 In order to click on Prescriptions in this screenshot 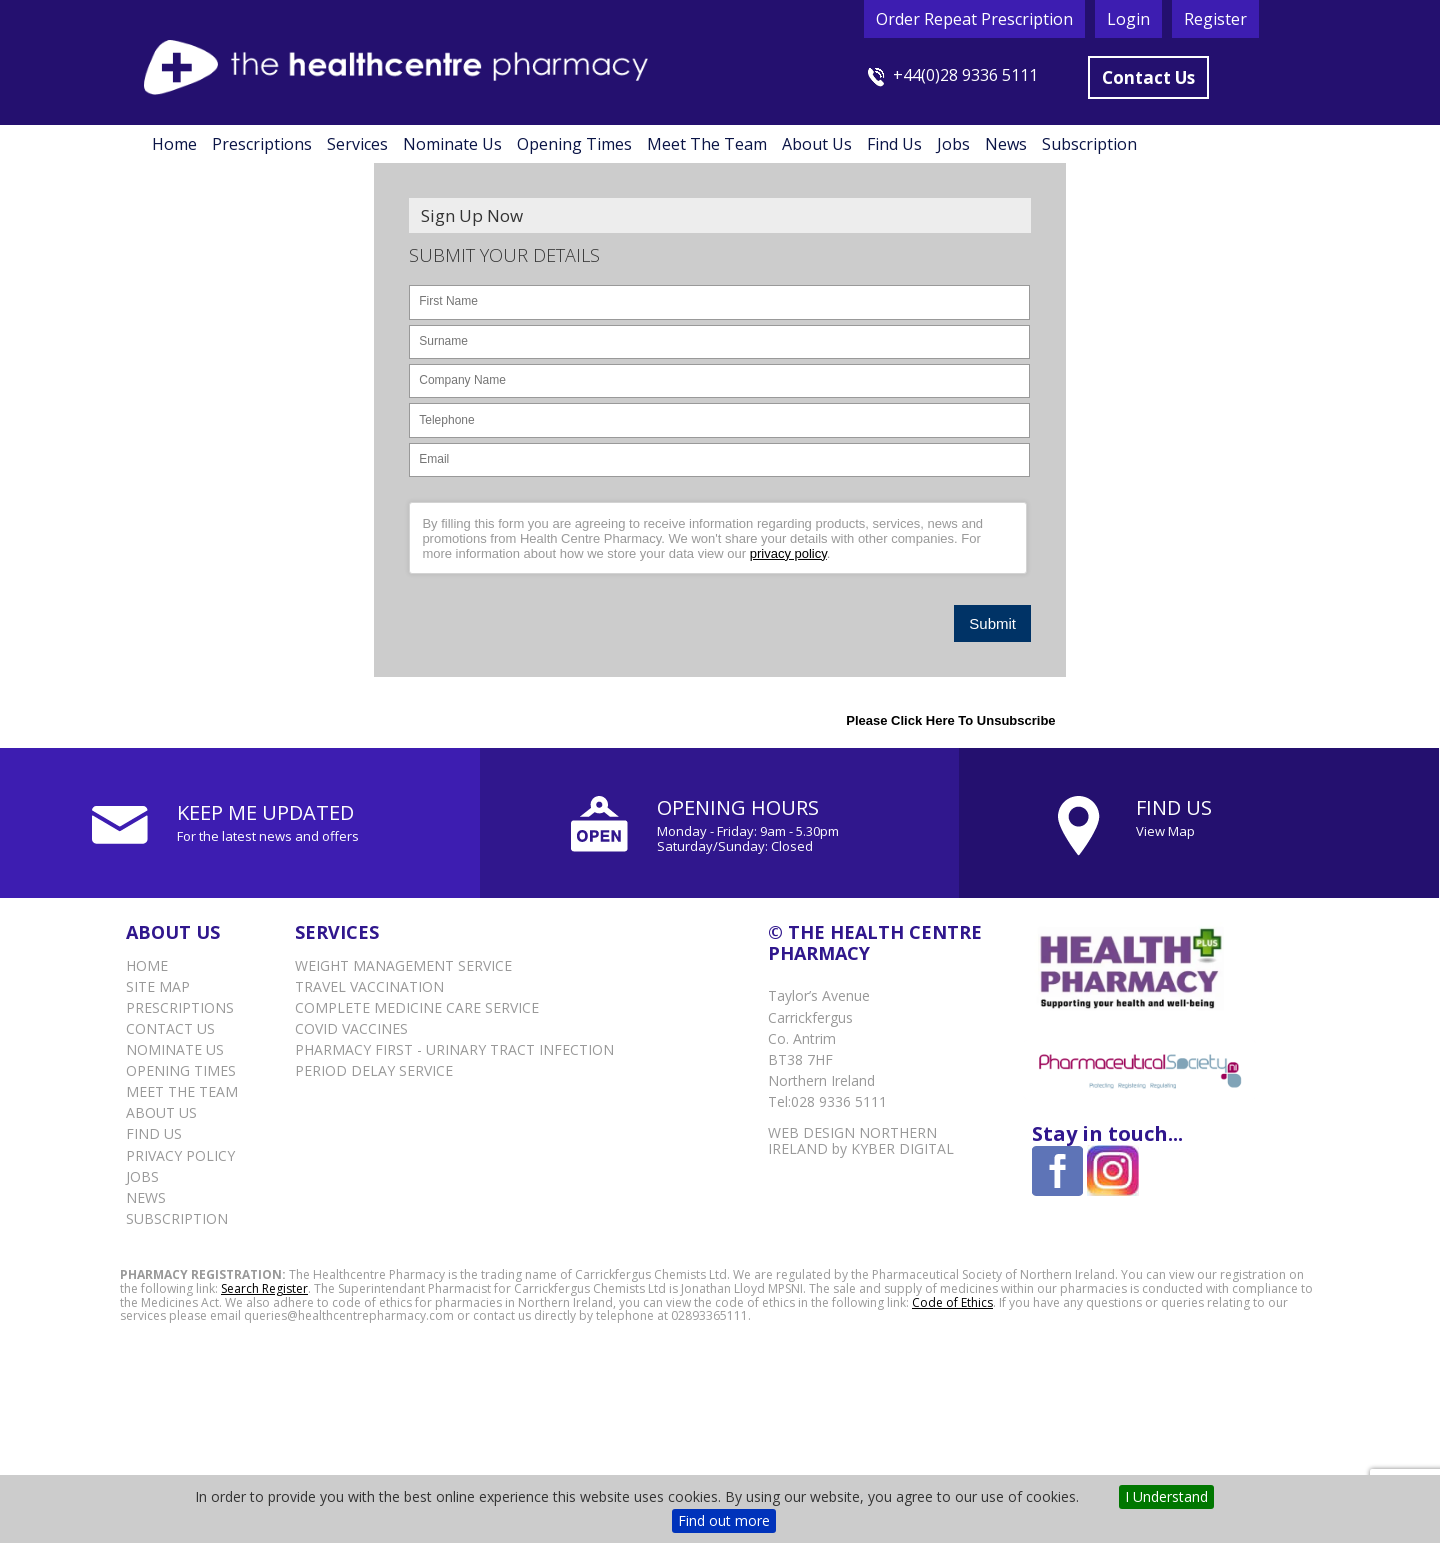, I will do `click(262, 144)`.